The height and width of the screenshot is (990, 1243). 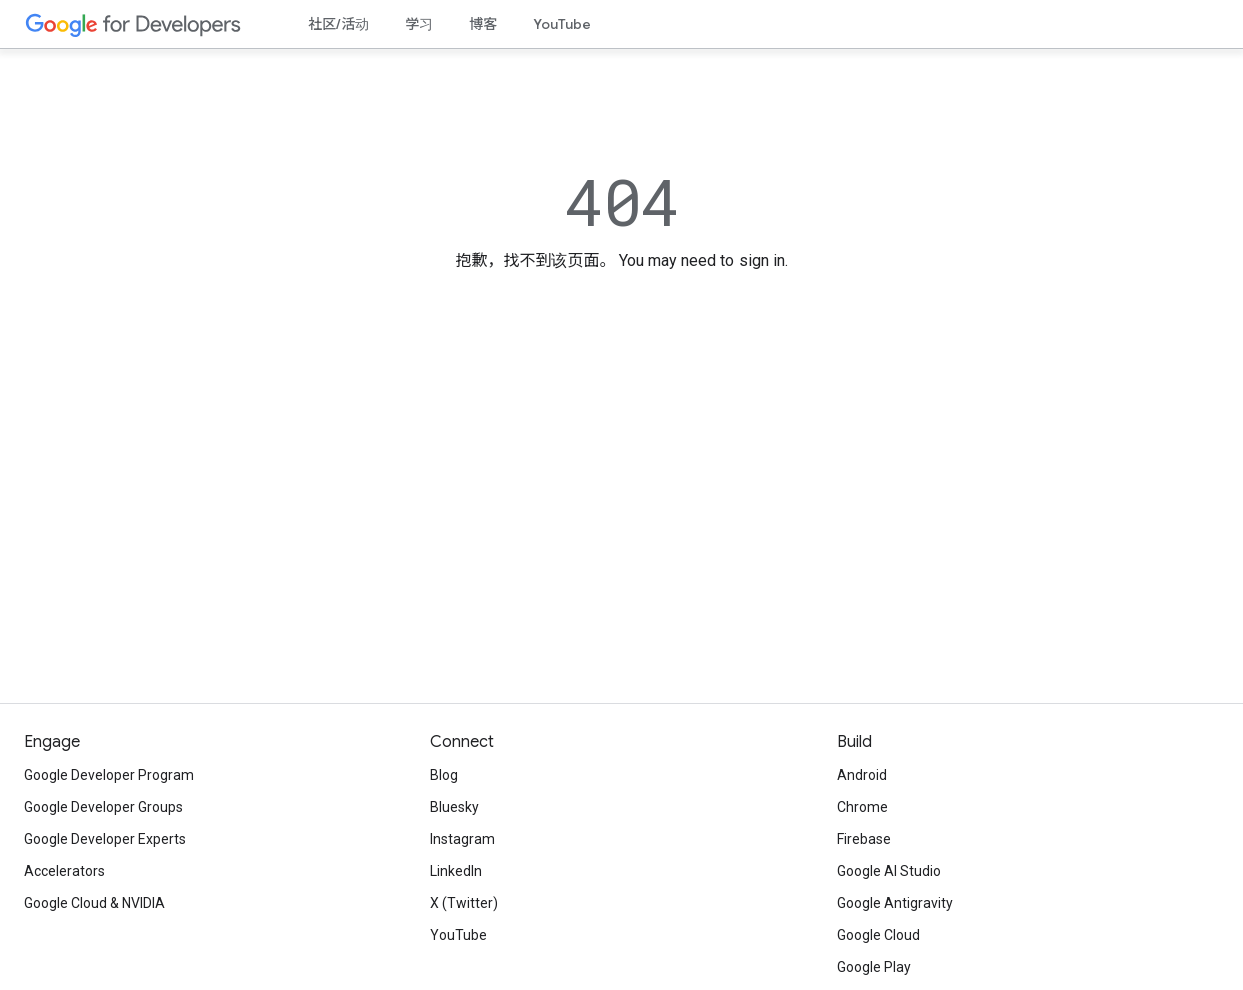 What do you see at coordinates (419, 24) in the screenshot?
I see `学习` at bounding box center [419, 24].